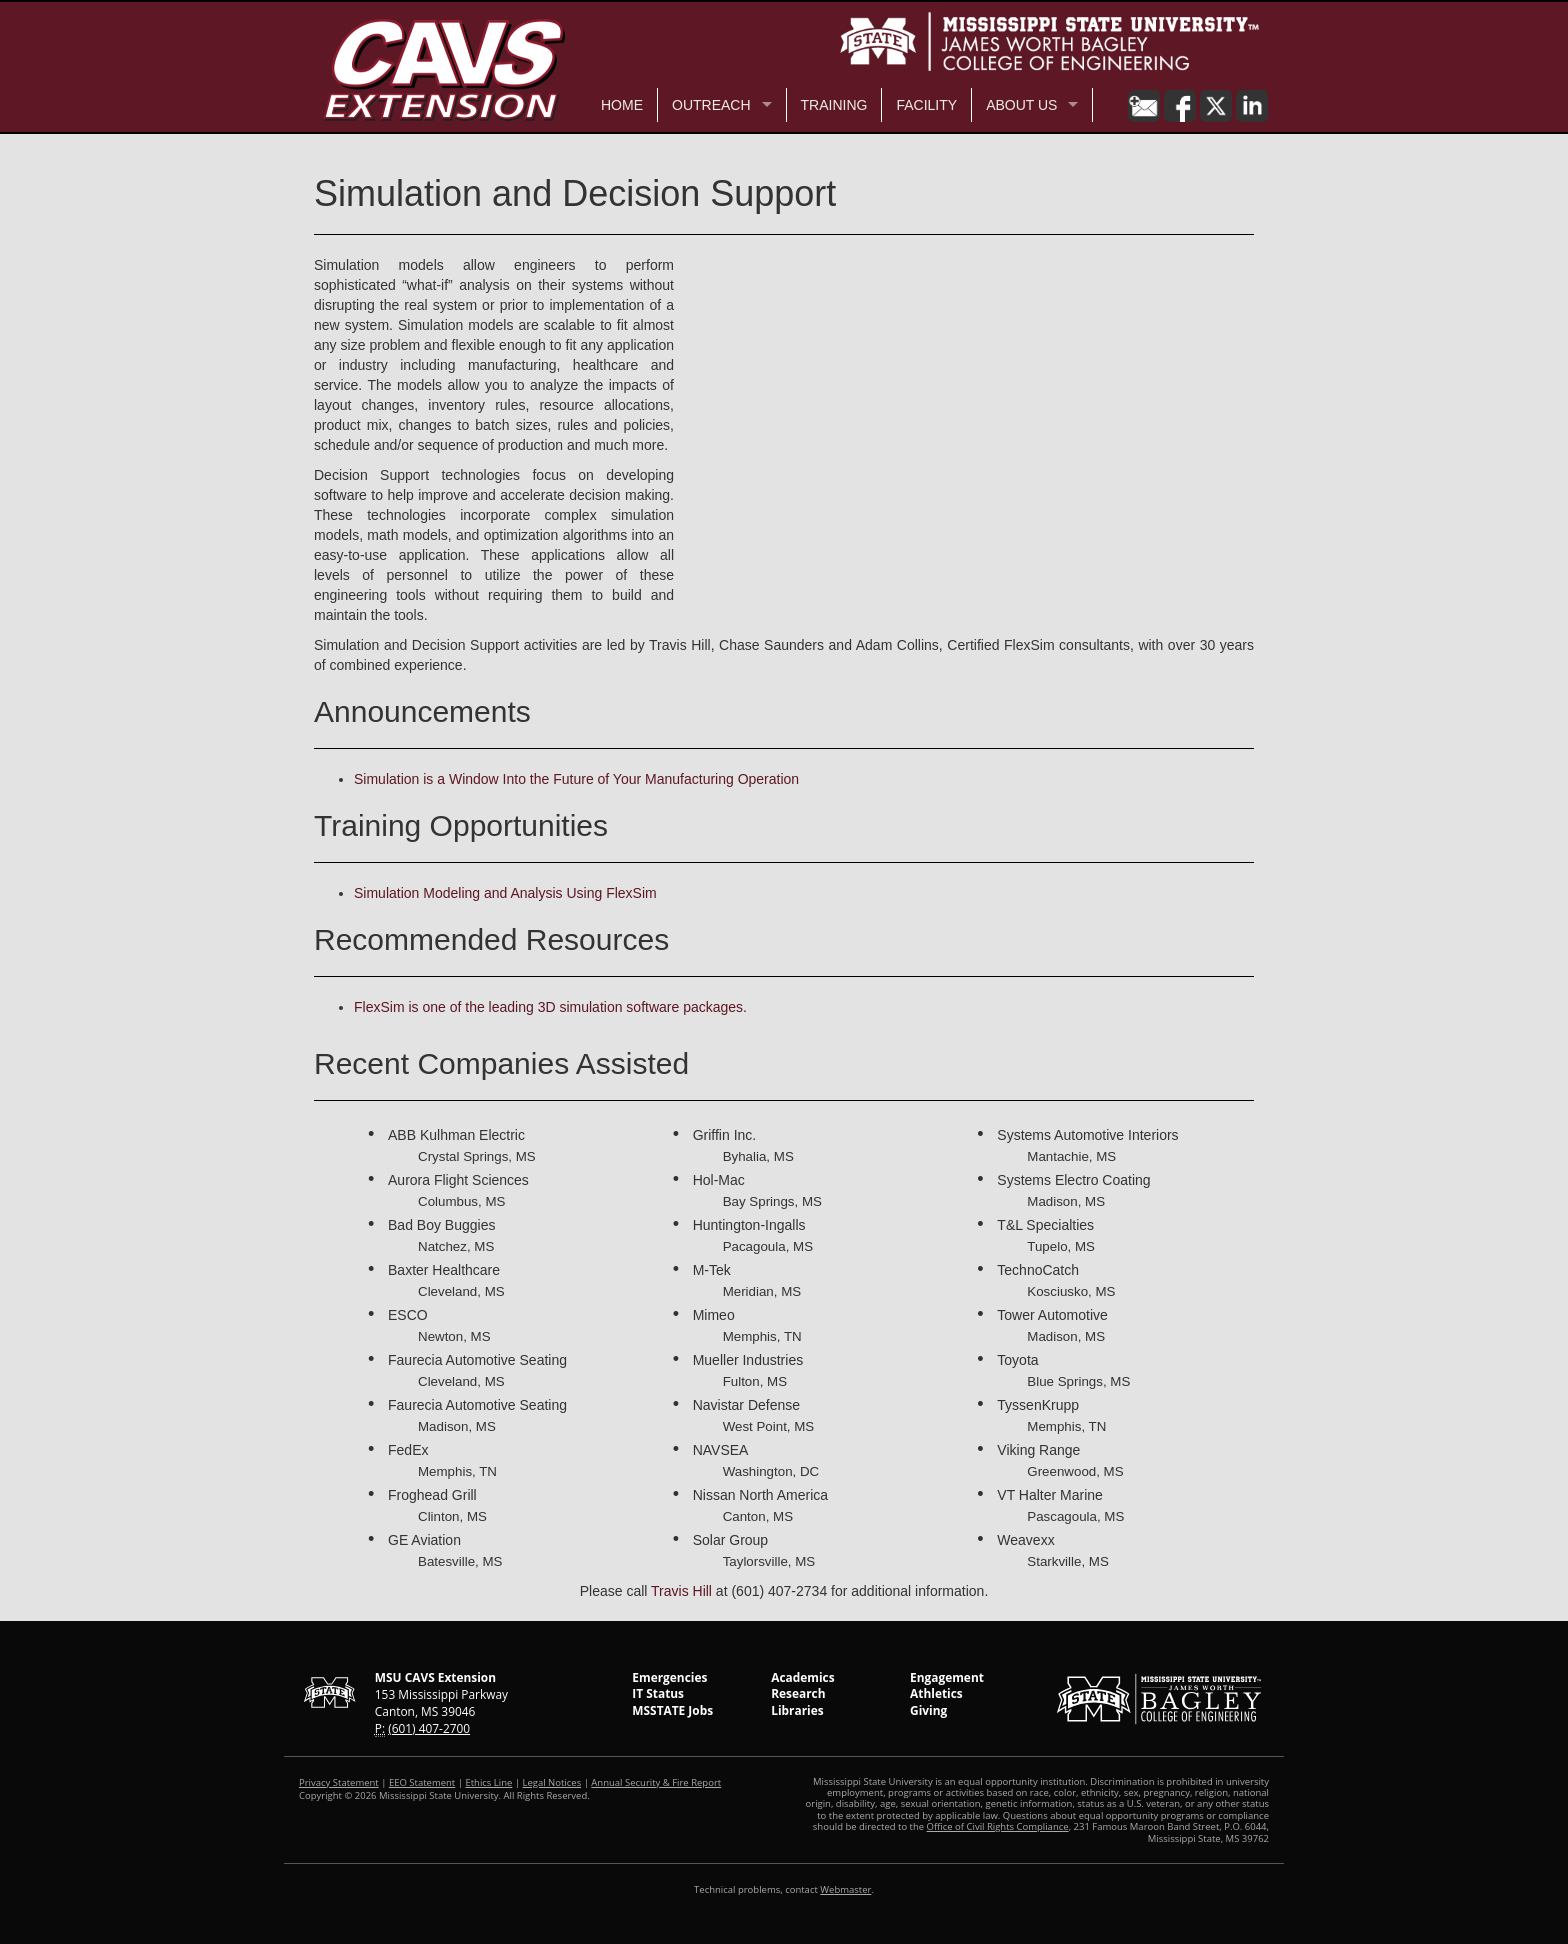  I want to click on Simulation is a Window Into the Future of Your Manufacturing Operation, so click(576, 779).